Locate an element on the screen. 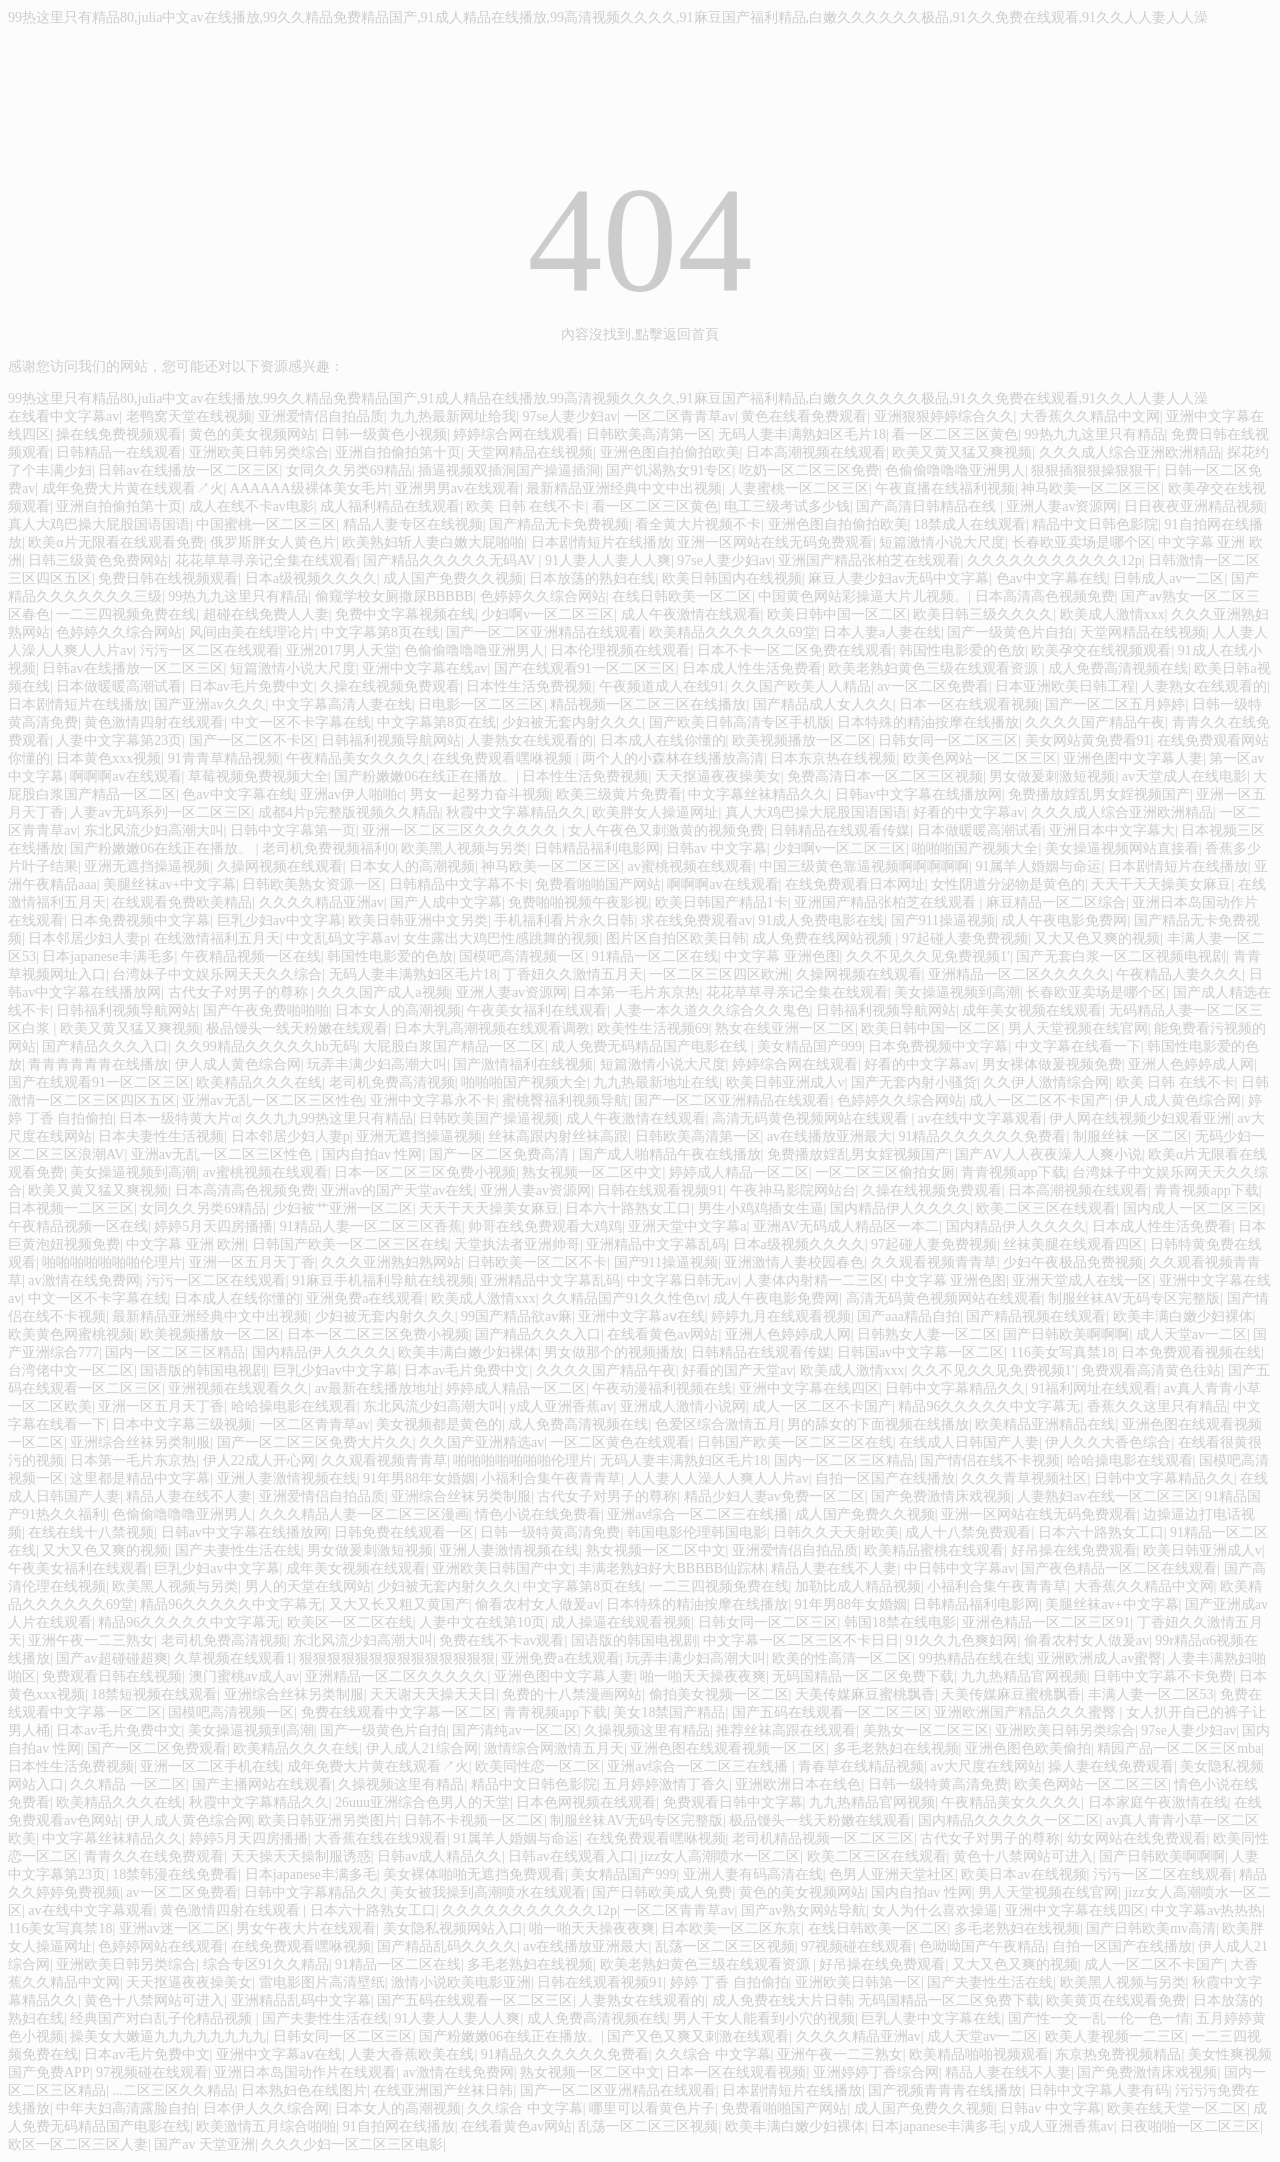 The width and height of the screenshot is (1280, 2162). 日韩成人av一二区 is located at coordinates (1168, 578).